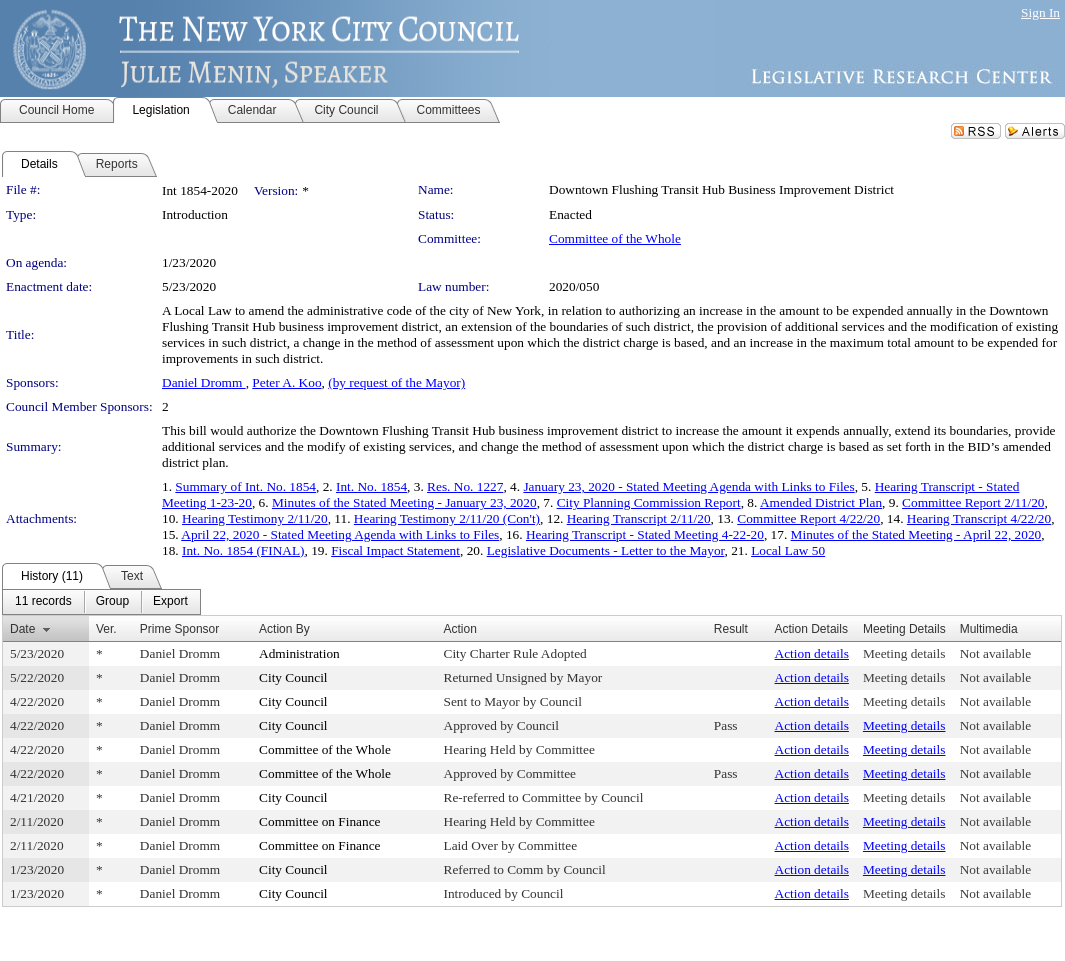 The image size is (1065, 961). I want to click on [Group Dropdown], so click(112, 602).